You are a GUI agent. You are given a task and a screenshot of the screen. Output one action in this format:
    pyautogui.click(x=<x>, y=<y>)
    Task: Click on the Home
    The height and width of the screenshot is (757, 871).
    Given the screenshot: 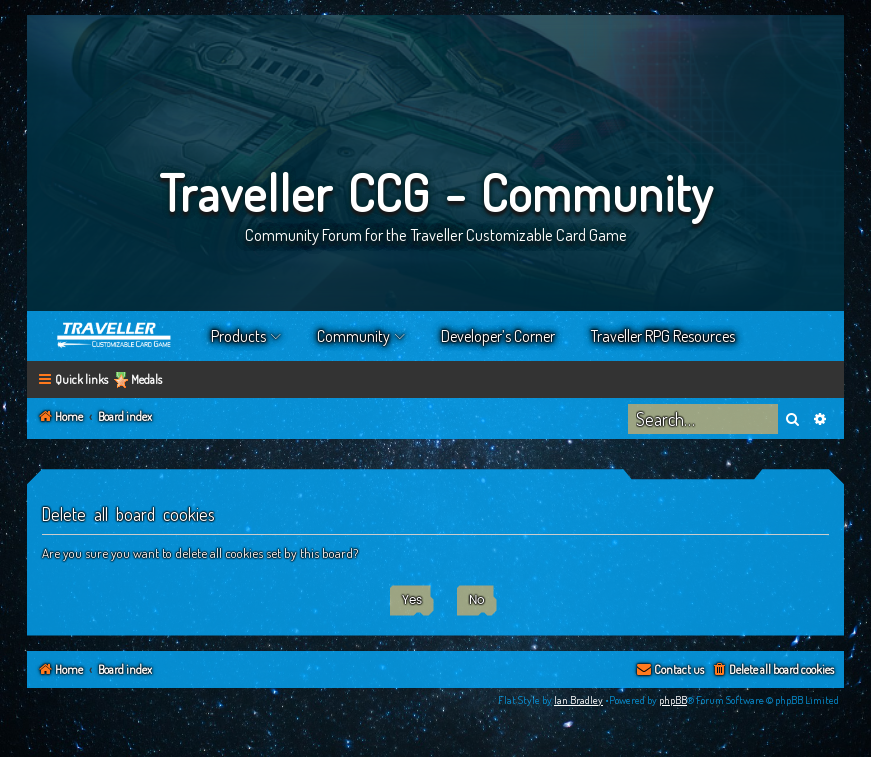 What is the action you would take?
    pyautogui.click(x=115, y=336)
    